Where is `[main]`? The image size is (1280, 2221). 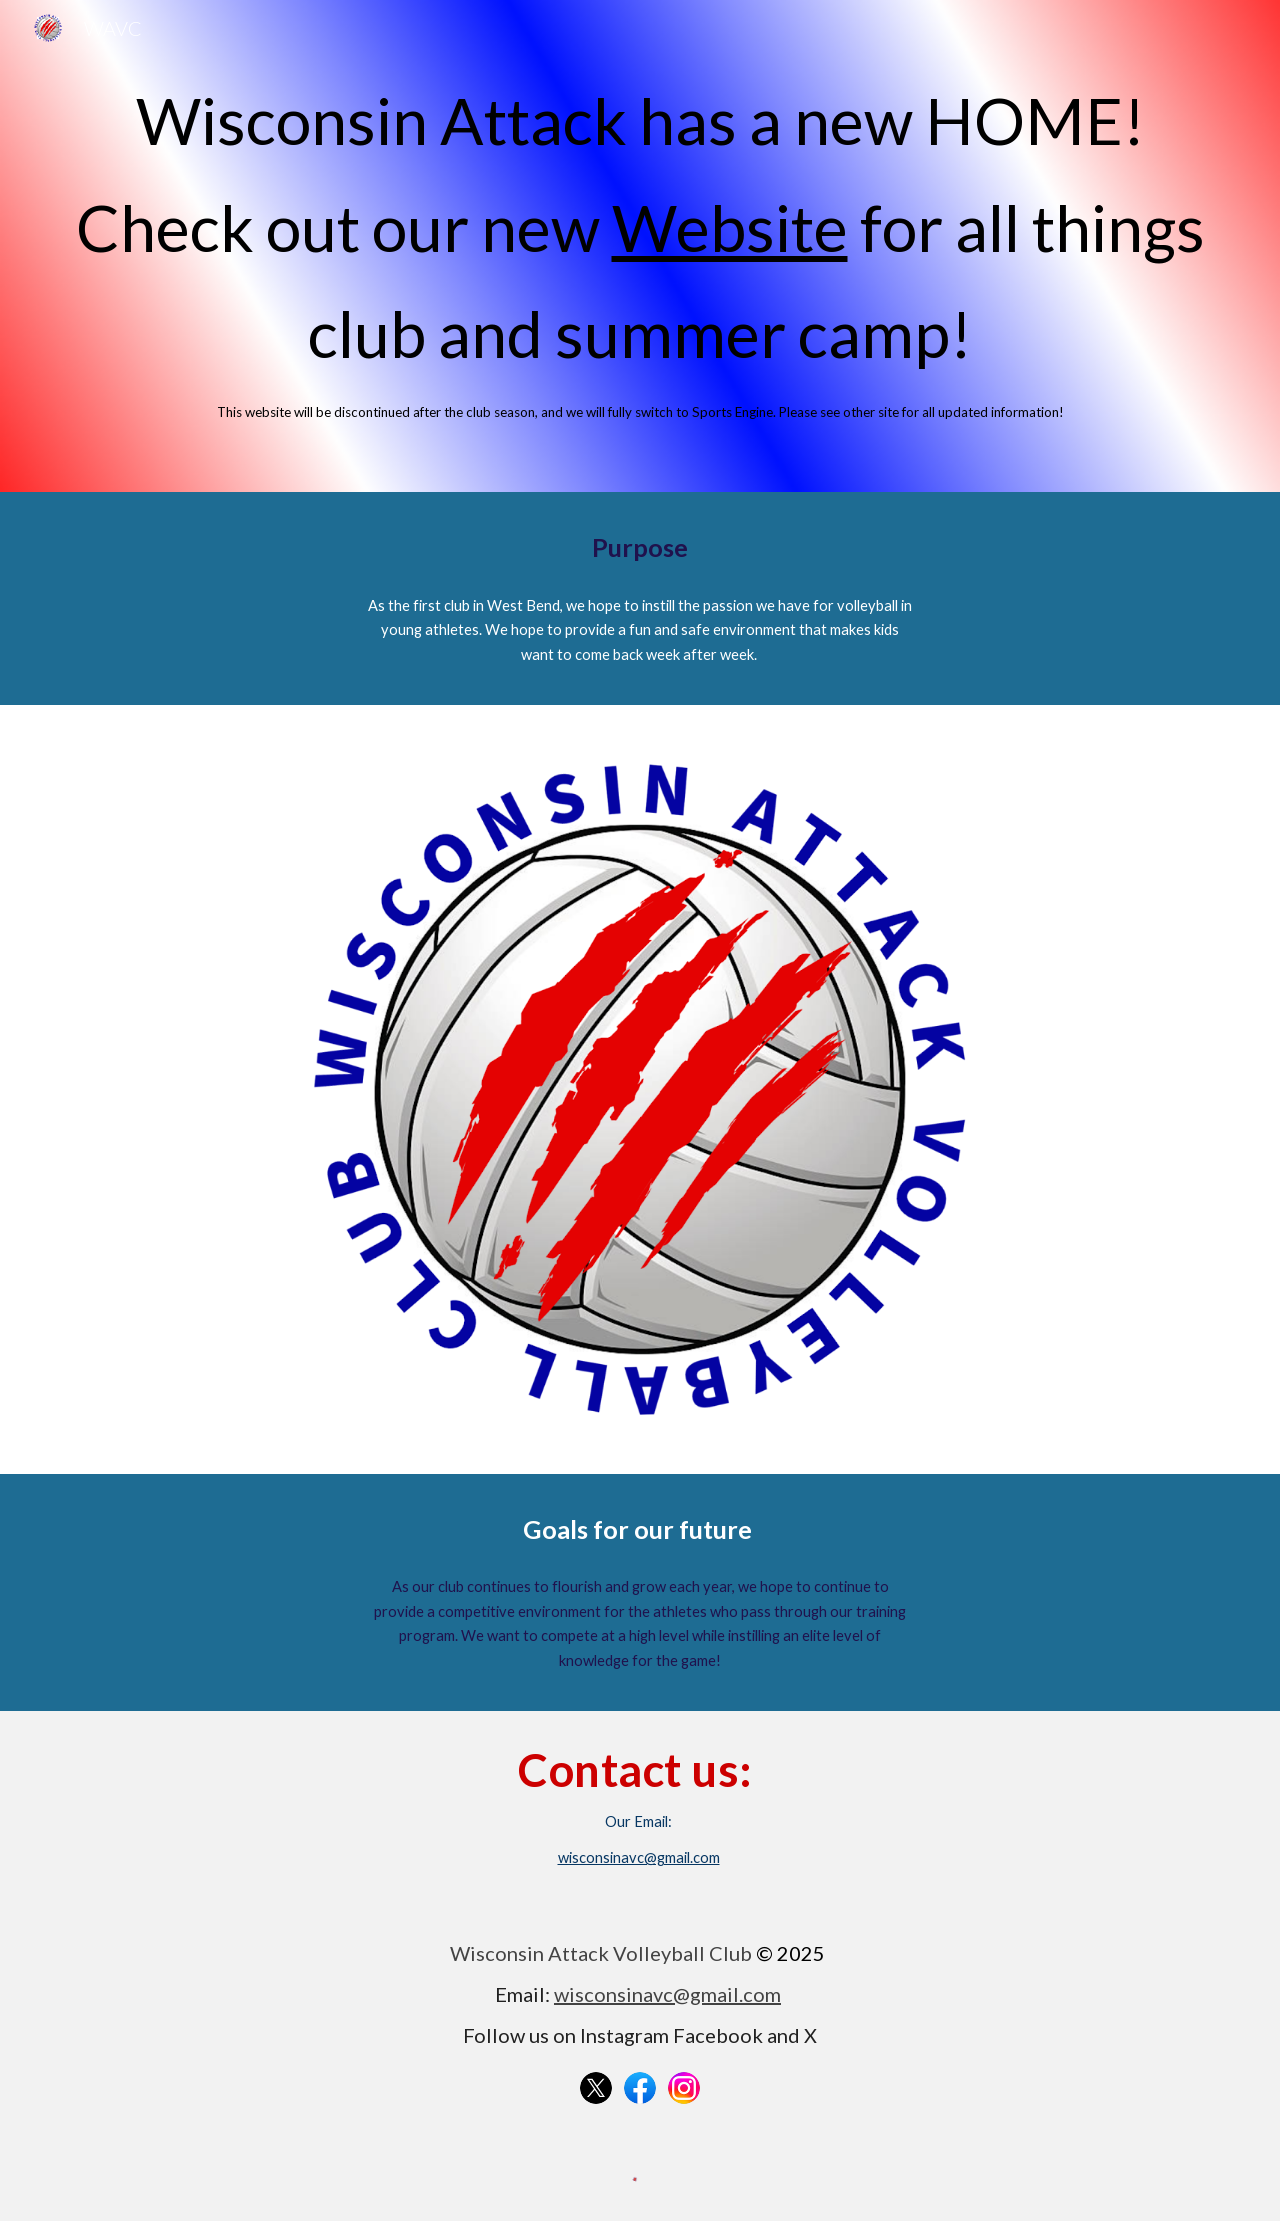
[main] is located at coordinates (640, 246).